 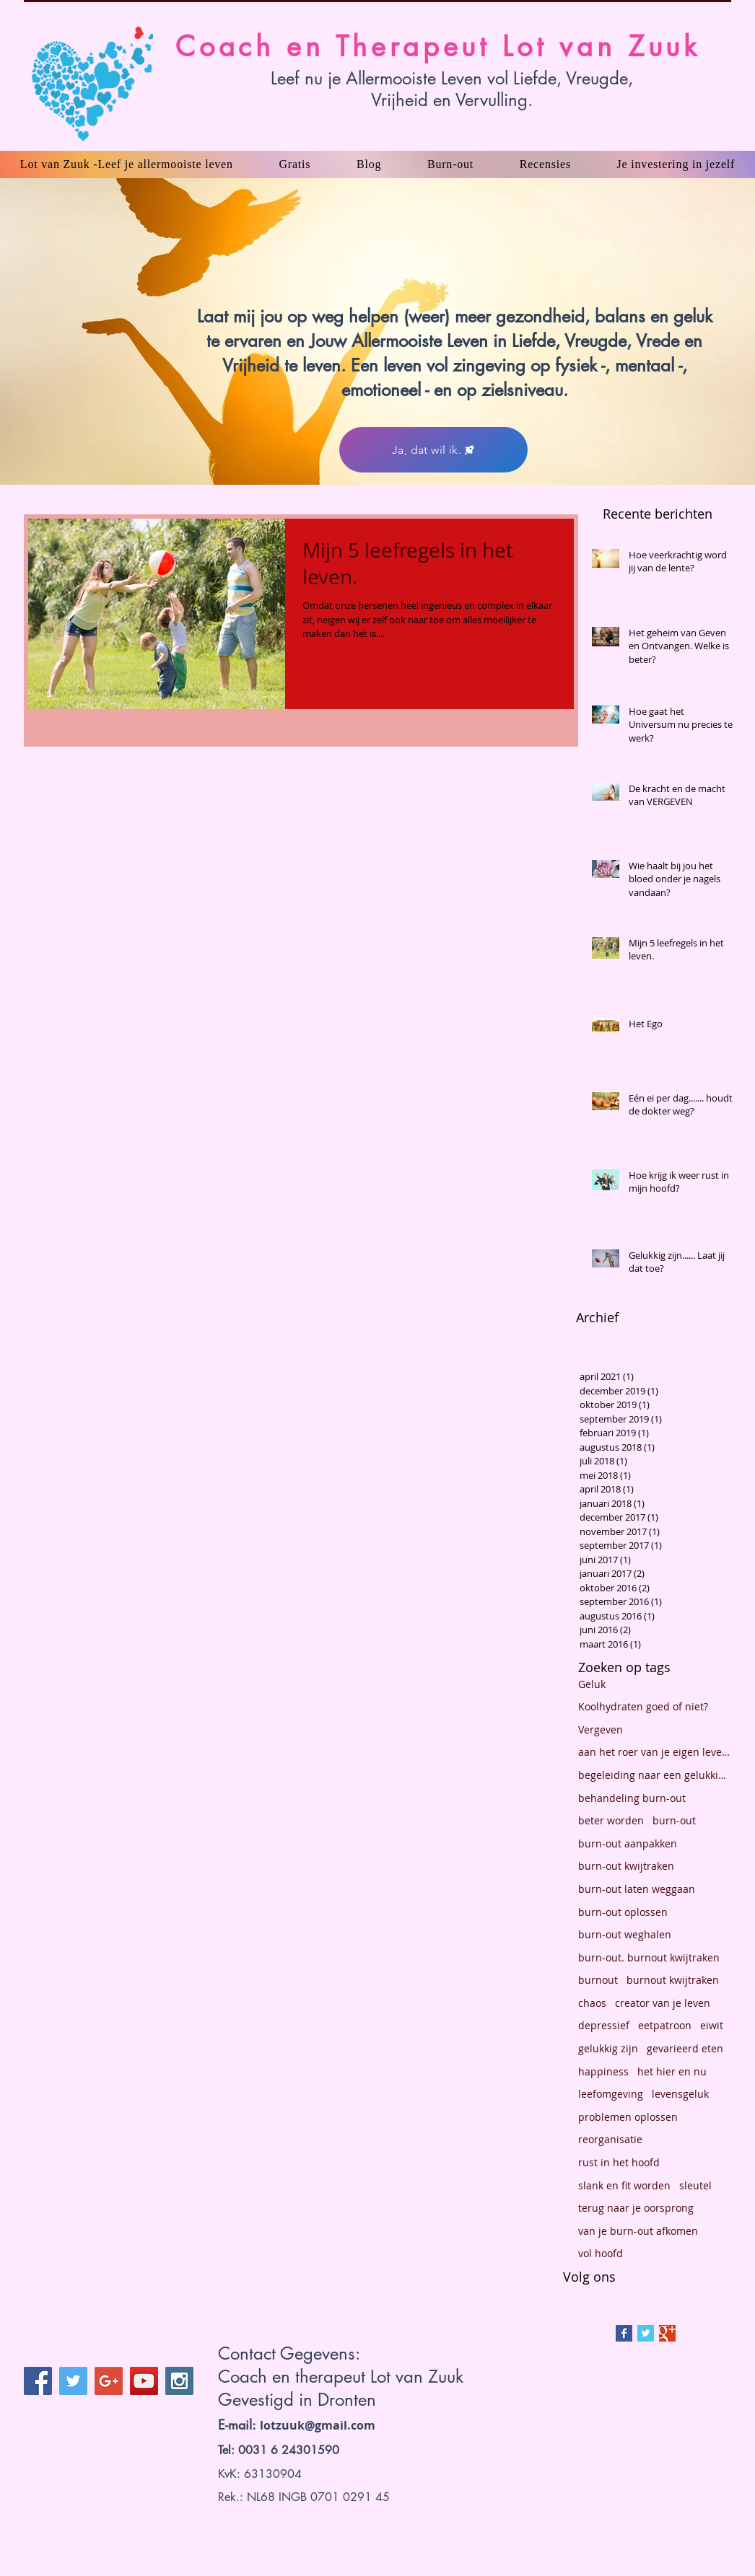 I want to click on eetpatroon, so click(x=664, y=2025).